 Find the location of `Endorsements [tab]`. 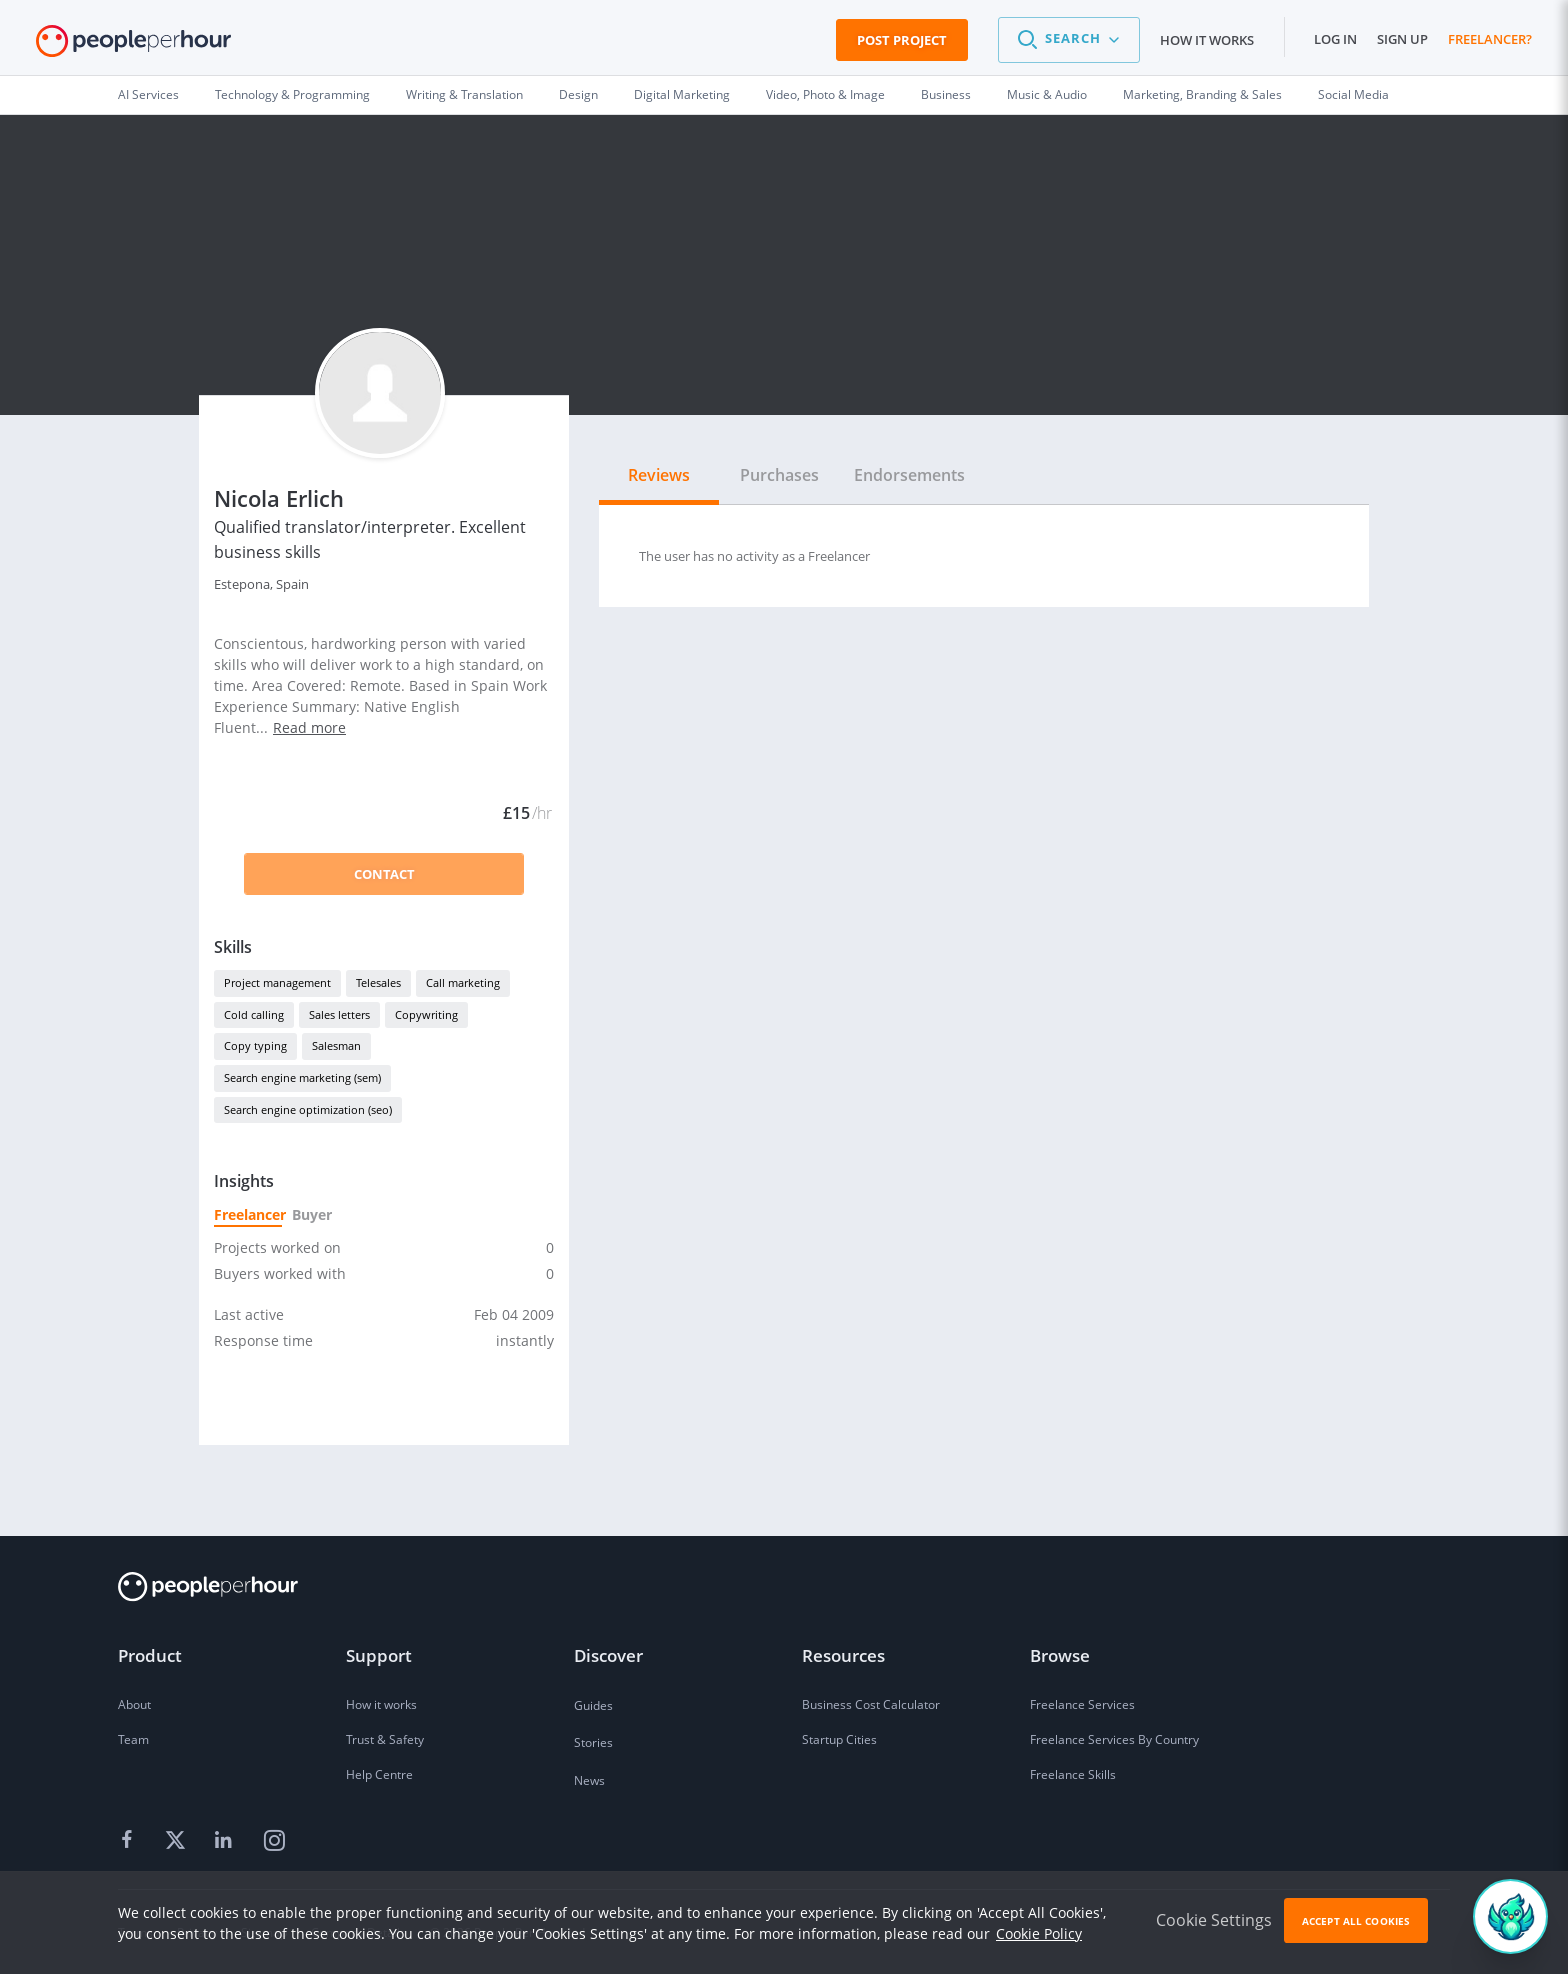

Endorsements [tab] is located at coordinates (909, 475).